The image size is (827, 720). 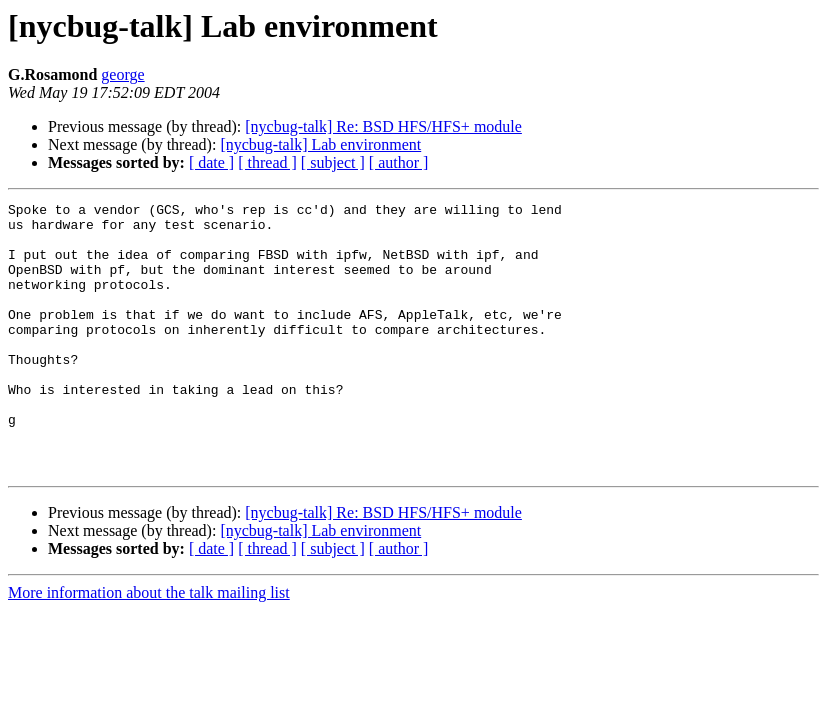 What do you see at coordinates (267, 162) in the screenshot?
I see `[ thread ]` at bounding box center [267, 162].